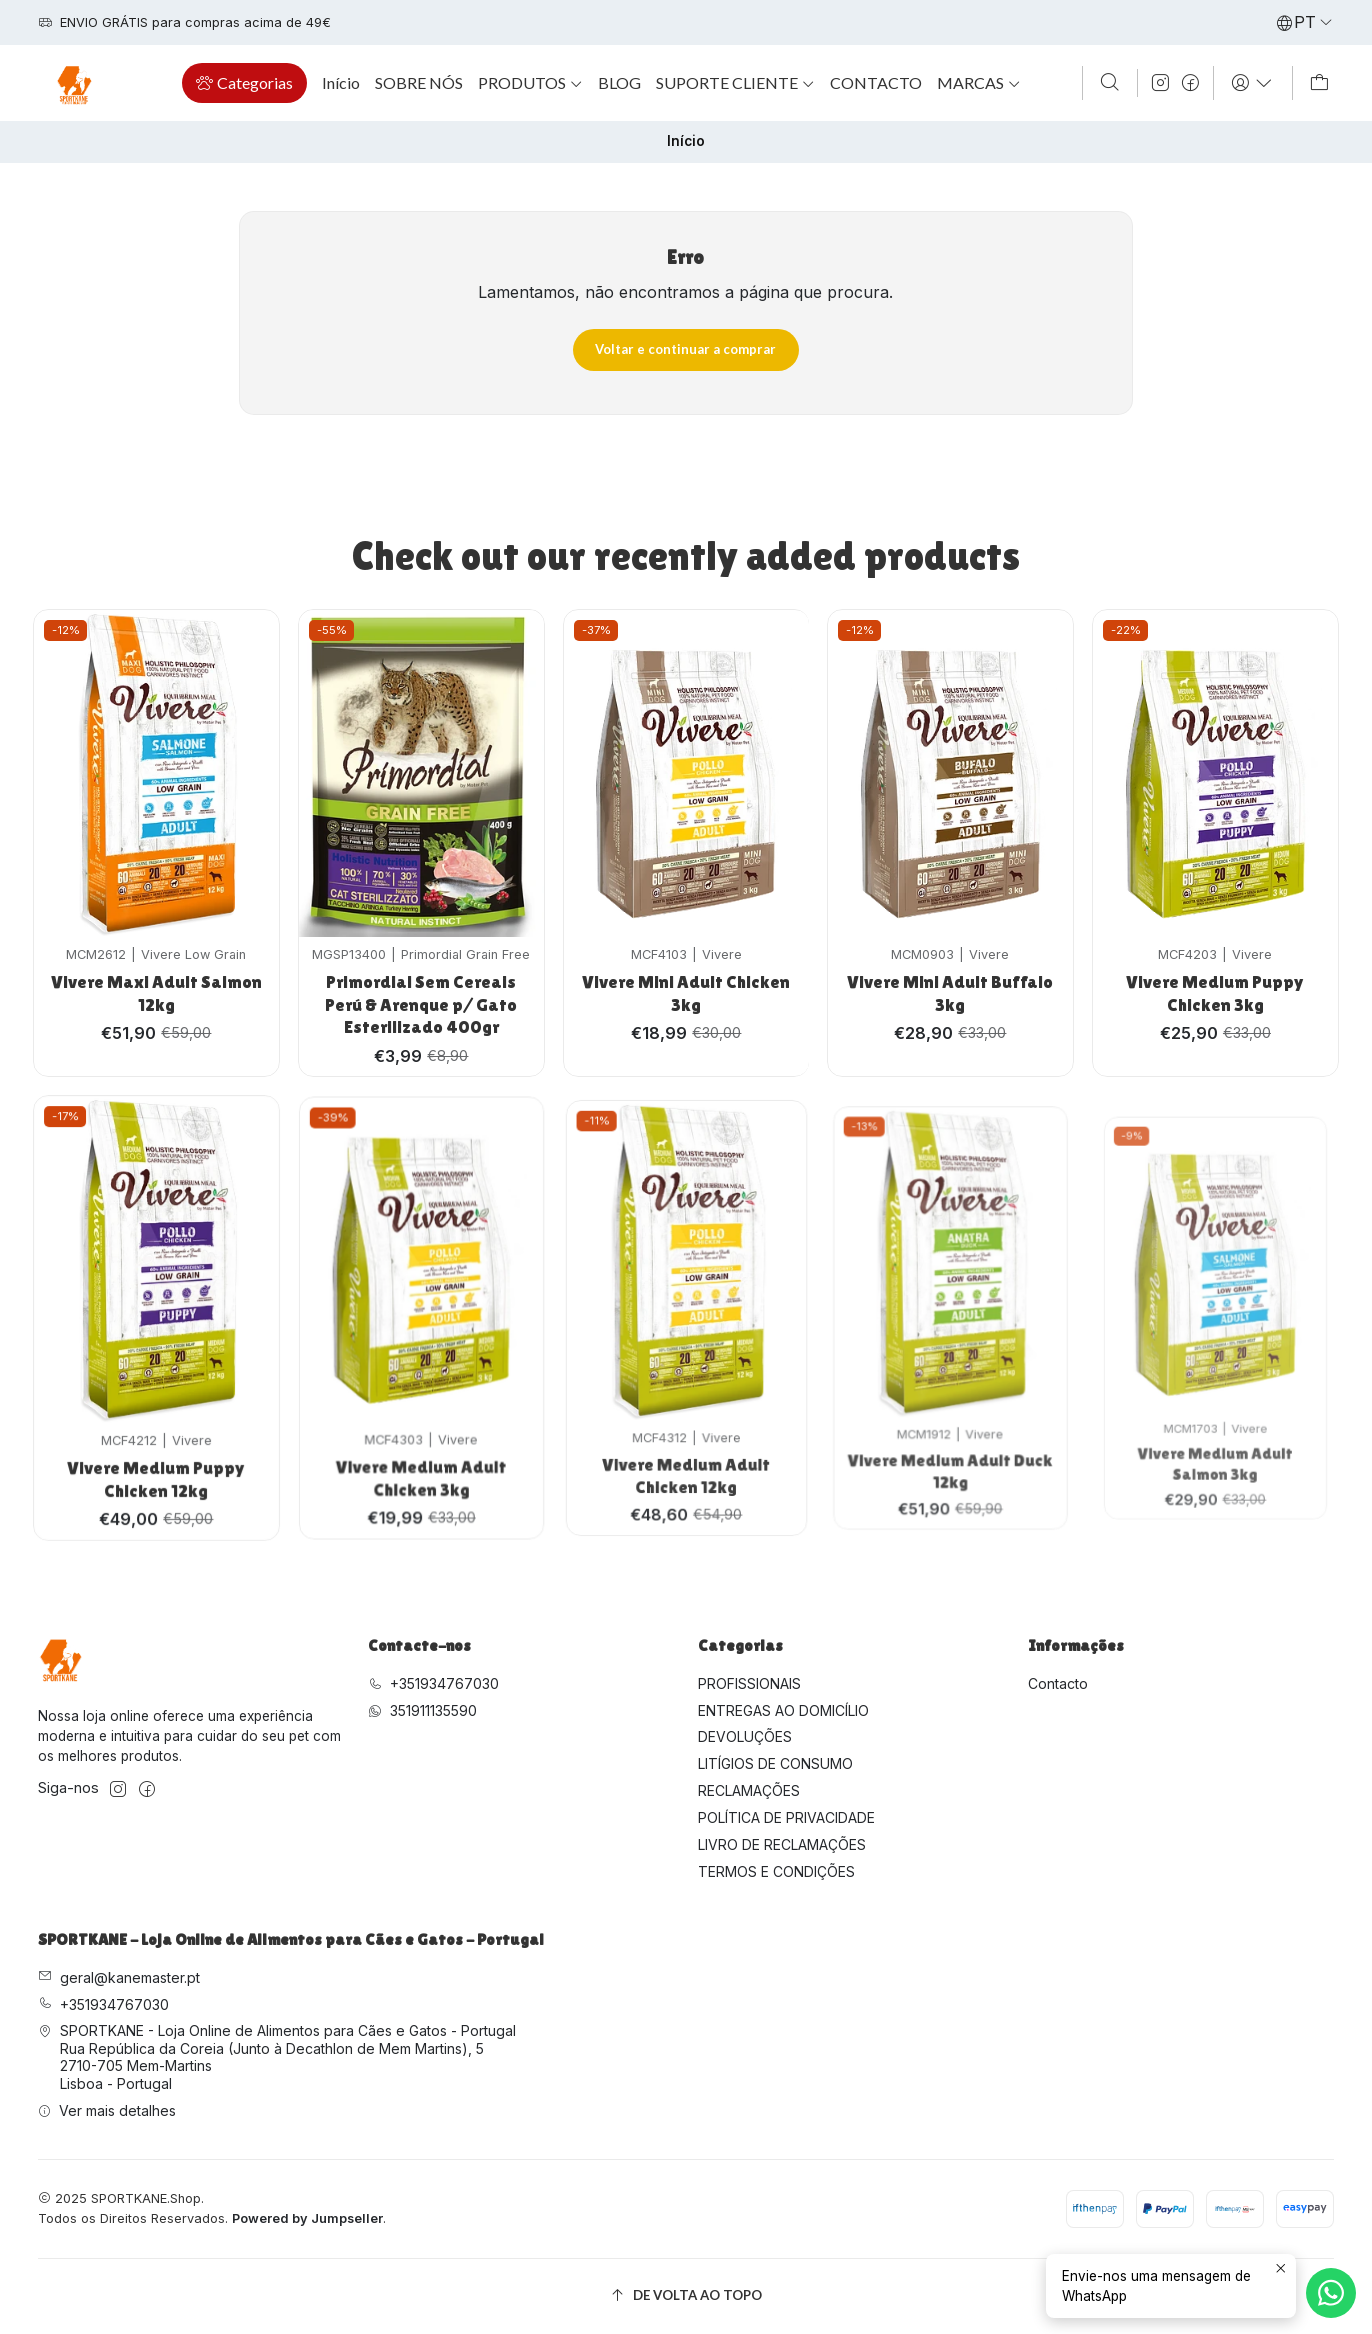 This screenshot has height=2334, width=1372. I want to click on Contacto, so click(1058, 1683).